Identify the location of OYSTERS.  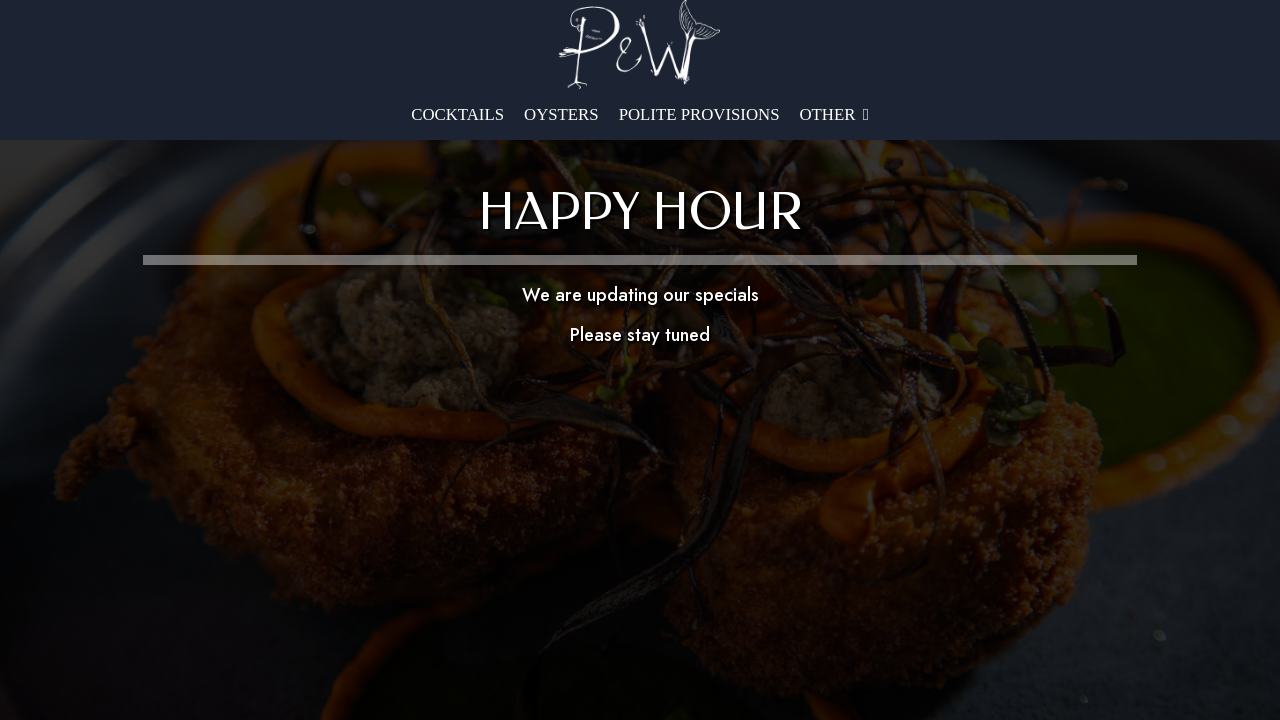
(561, 114).